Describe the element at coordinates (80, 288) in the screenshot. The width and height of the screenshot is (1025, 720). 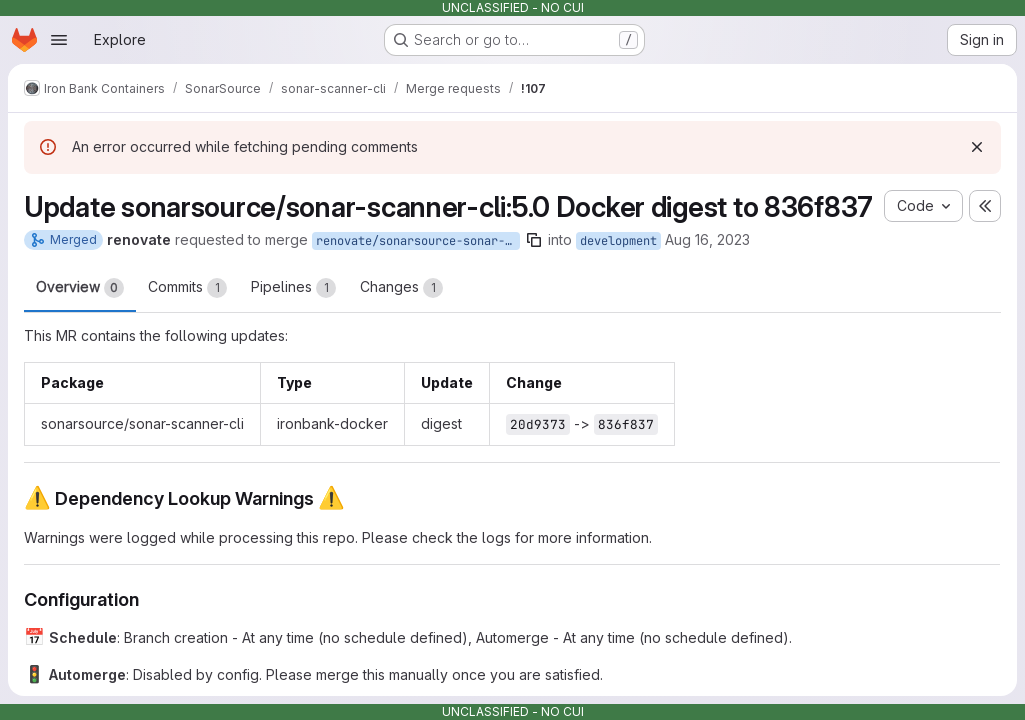
I see `Overview` at that location.